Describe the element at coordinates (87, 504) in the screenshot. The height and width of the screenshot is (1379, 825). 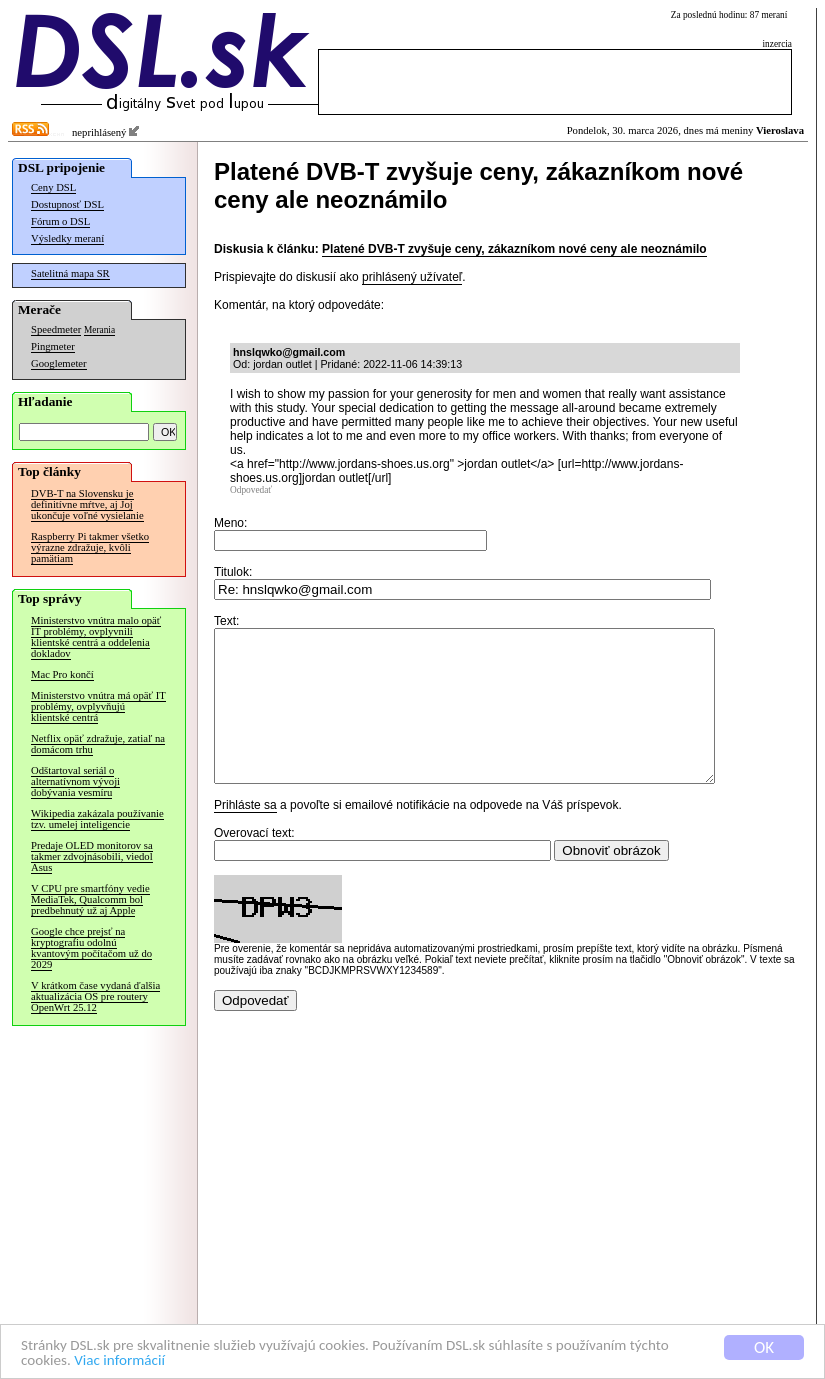
I see `DVB-T na Slovensku je definitívne mŕtve, aj Joj ukončuje voľné vysielanie` at that location.